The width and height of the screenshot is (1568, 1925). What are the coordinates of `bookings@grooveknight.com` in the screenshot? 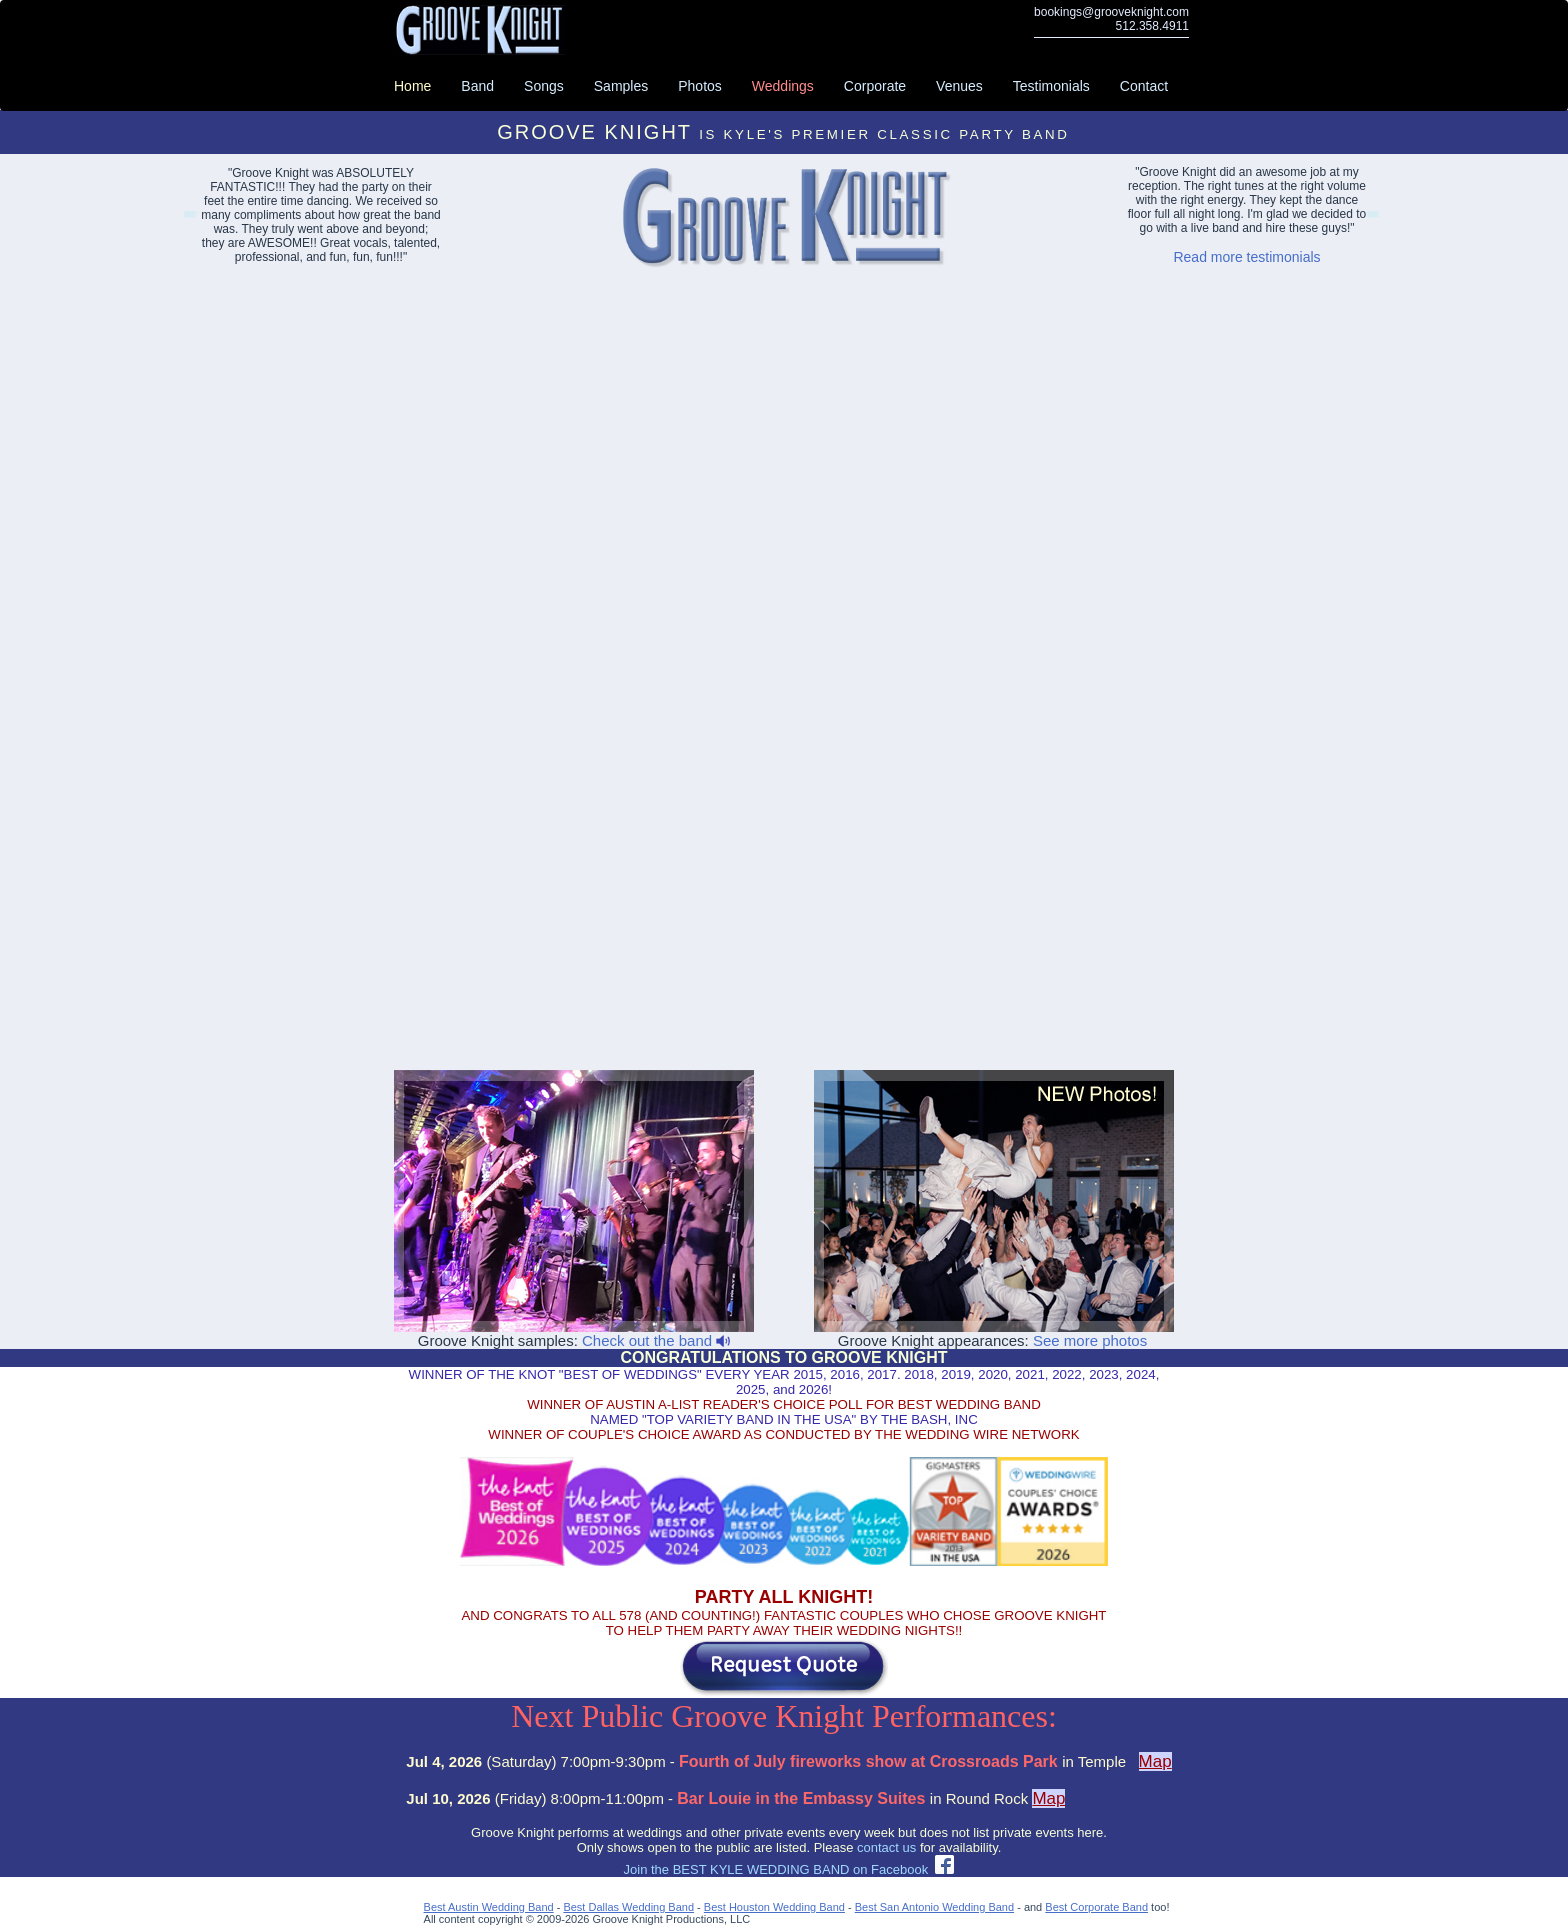 It's located at (1111, 12).